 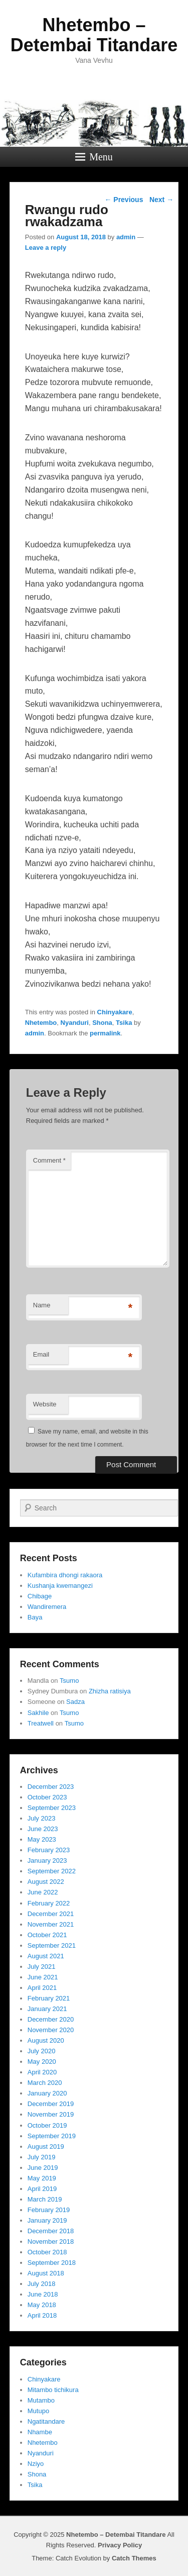 I want to click on April 2019, so click(x=42, y=2188).